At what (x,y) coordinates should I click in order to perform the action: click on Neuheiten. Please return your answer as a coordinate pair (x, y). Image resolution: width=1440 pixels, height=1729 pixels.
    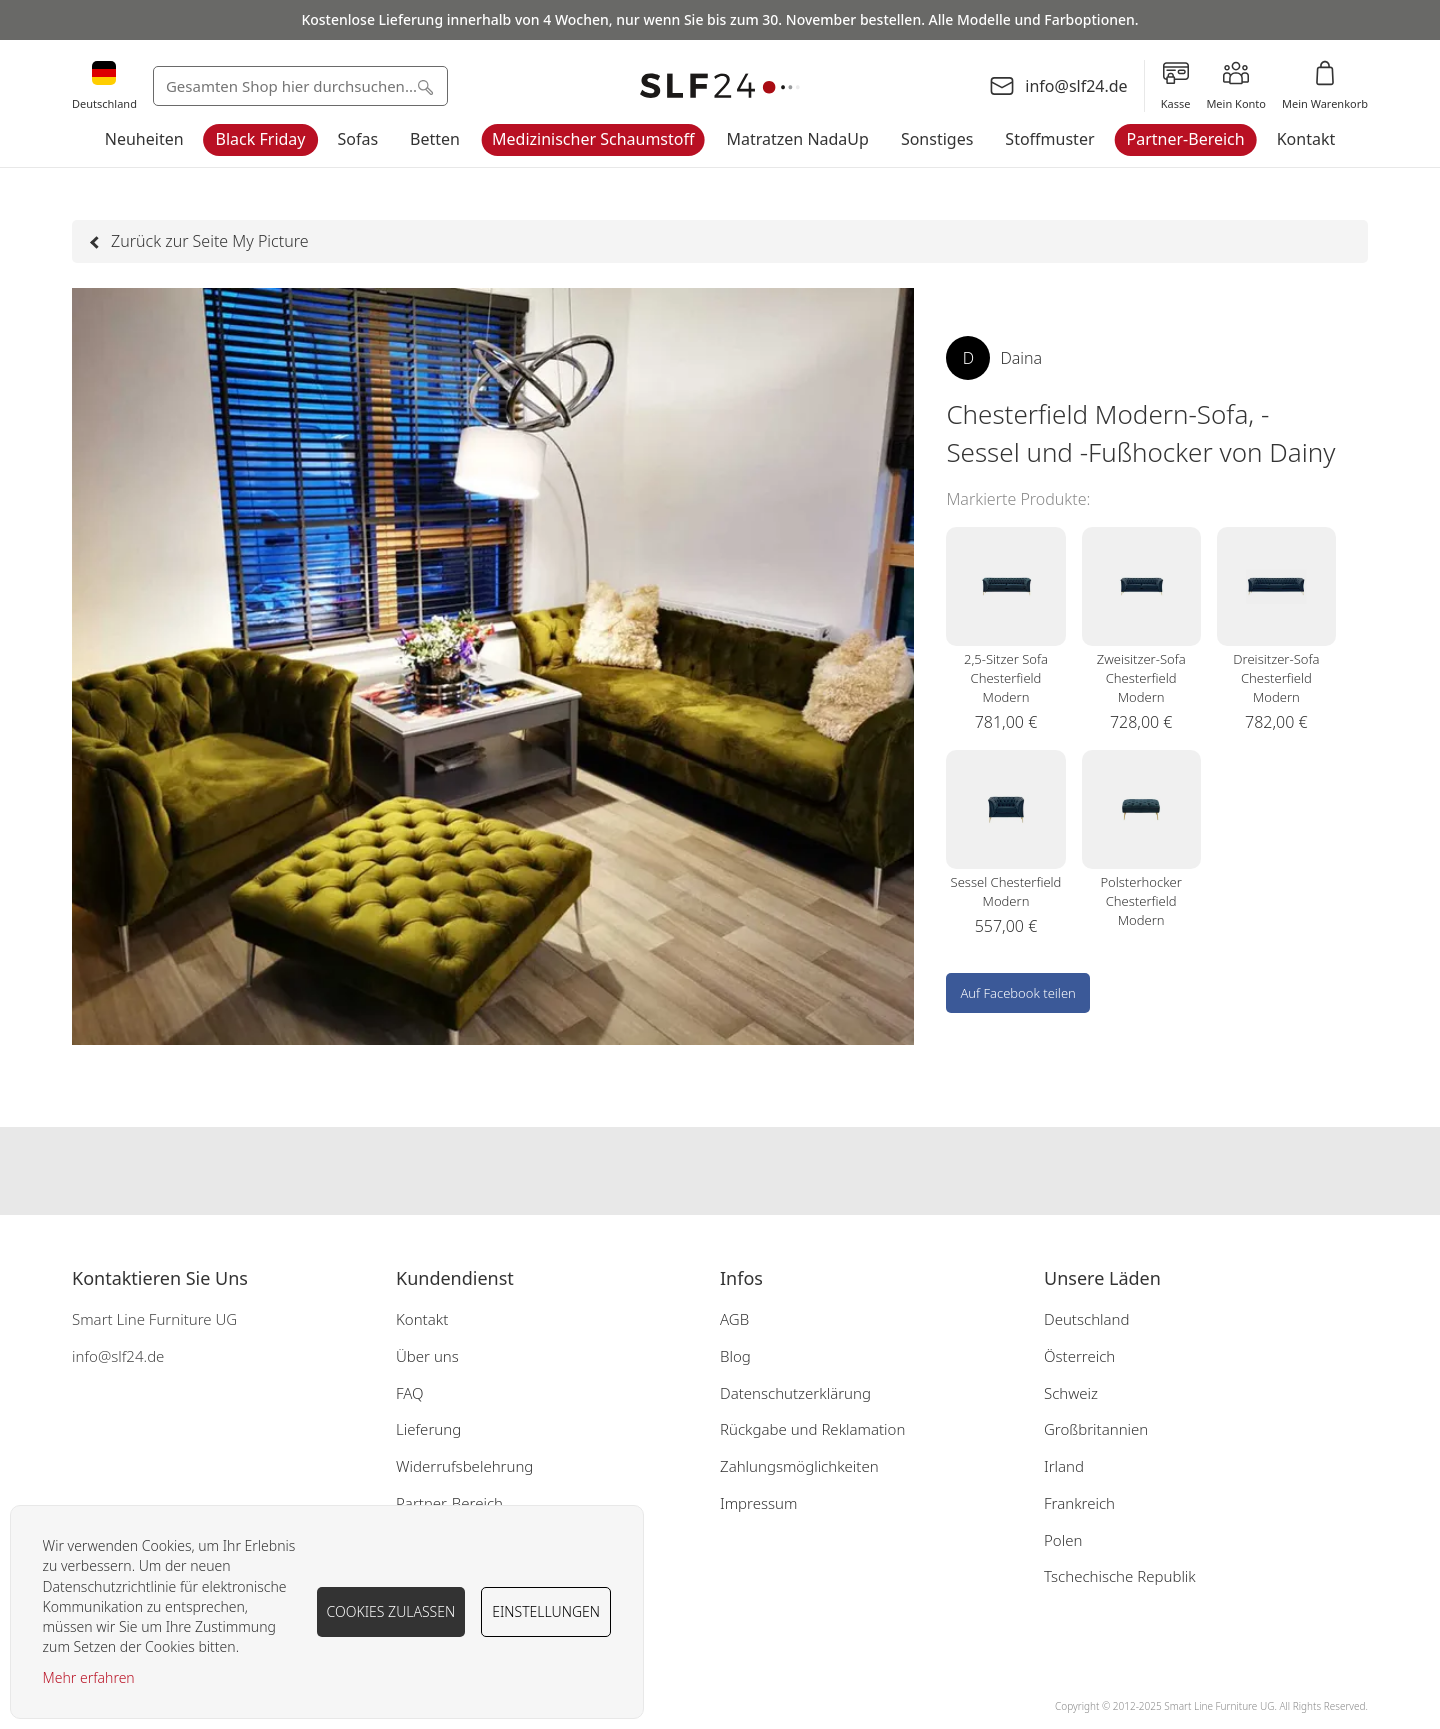
    Looking at the image, I should click on (144, 139).